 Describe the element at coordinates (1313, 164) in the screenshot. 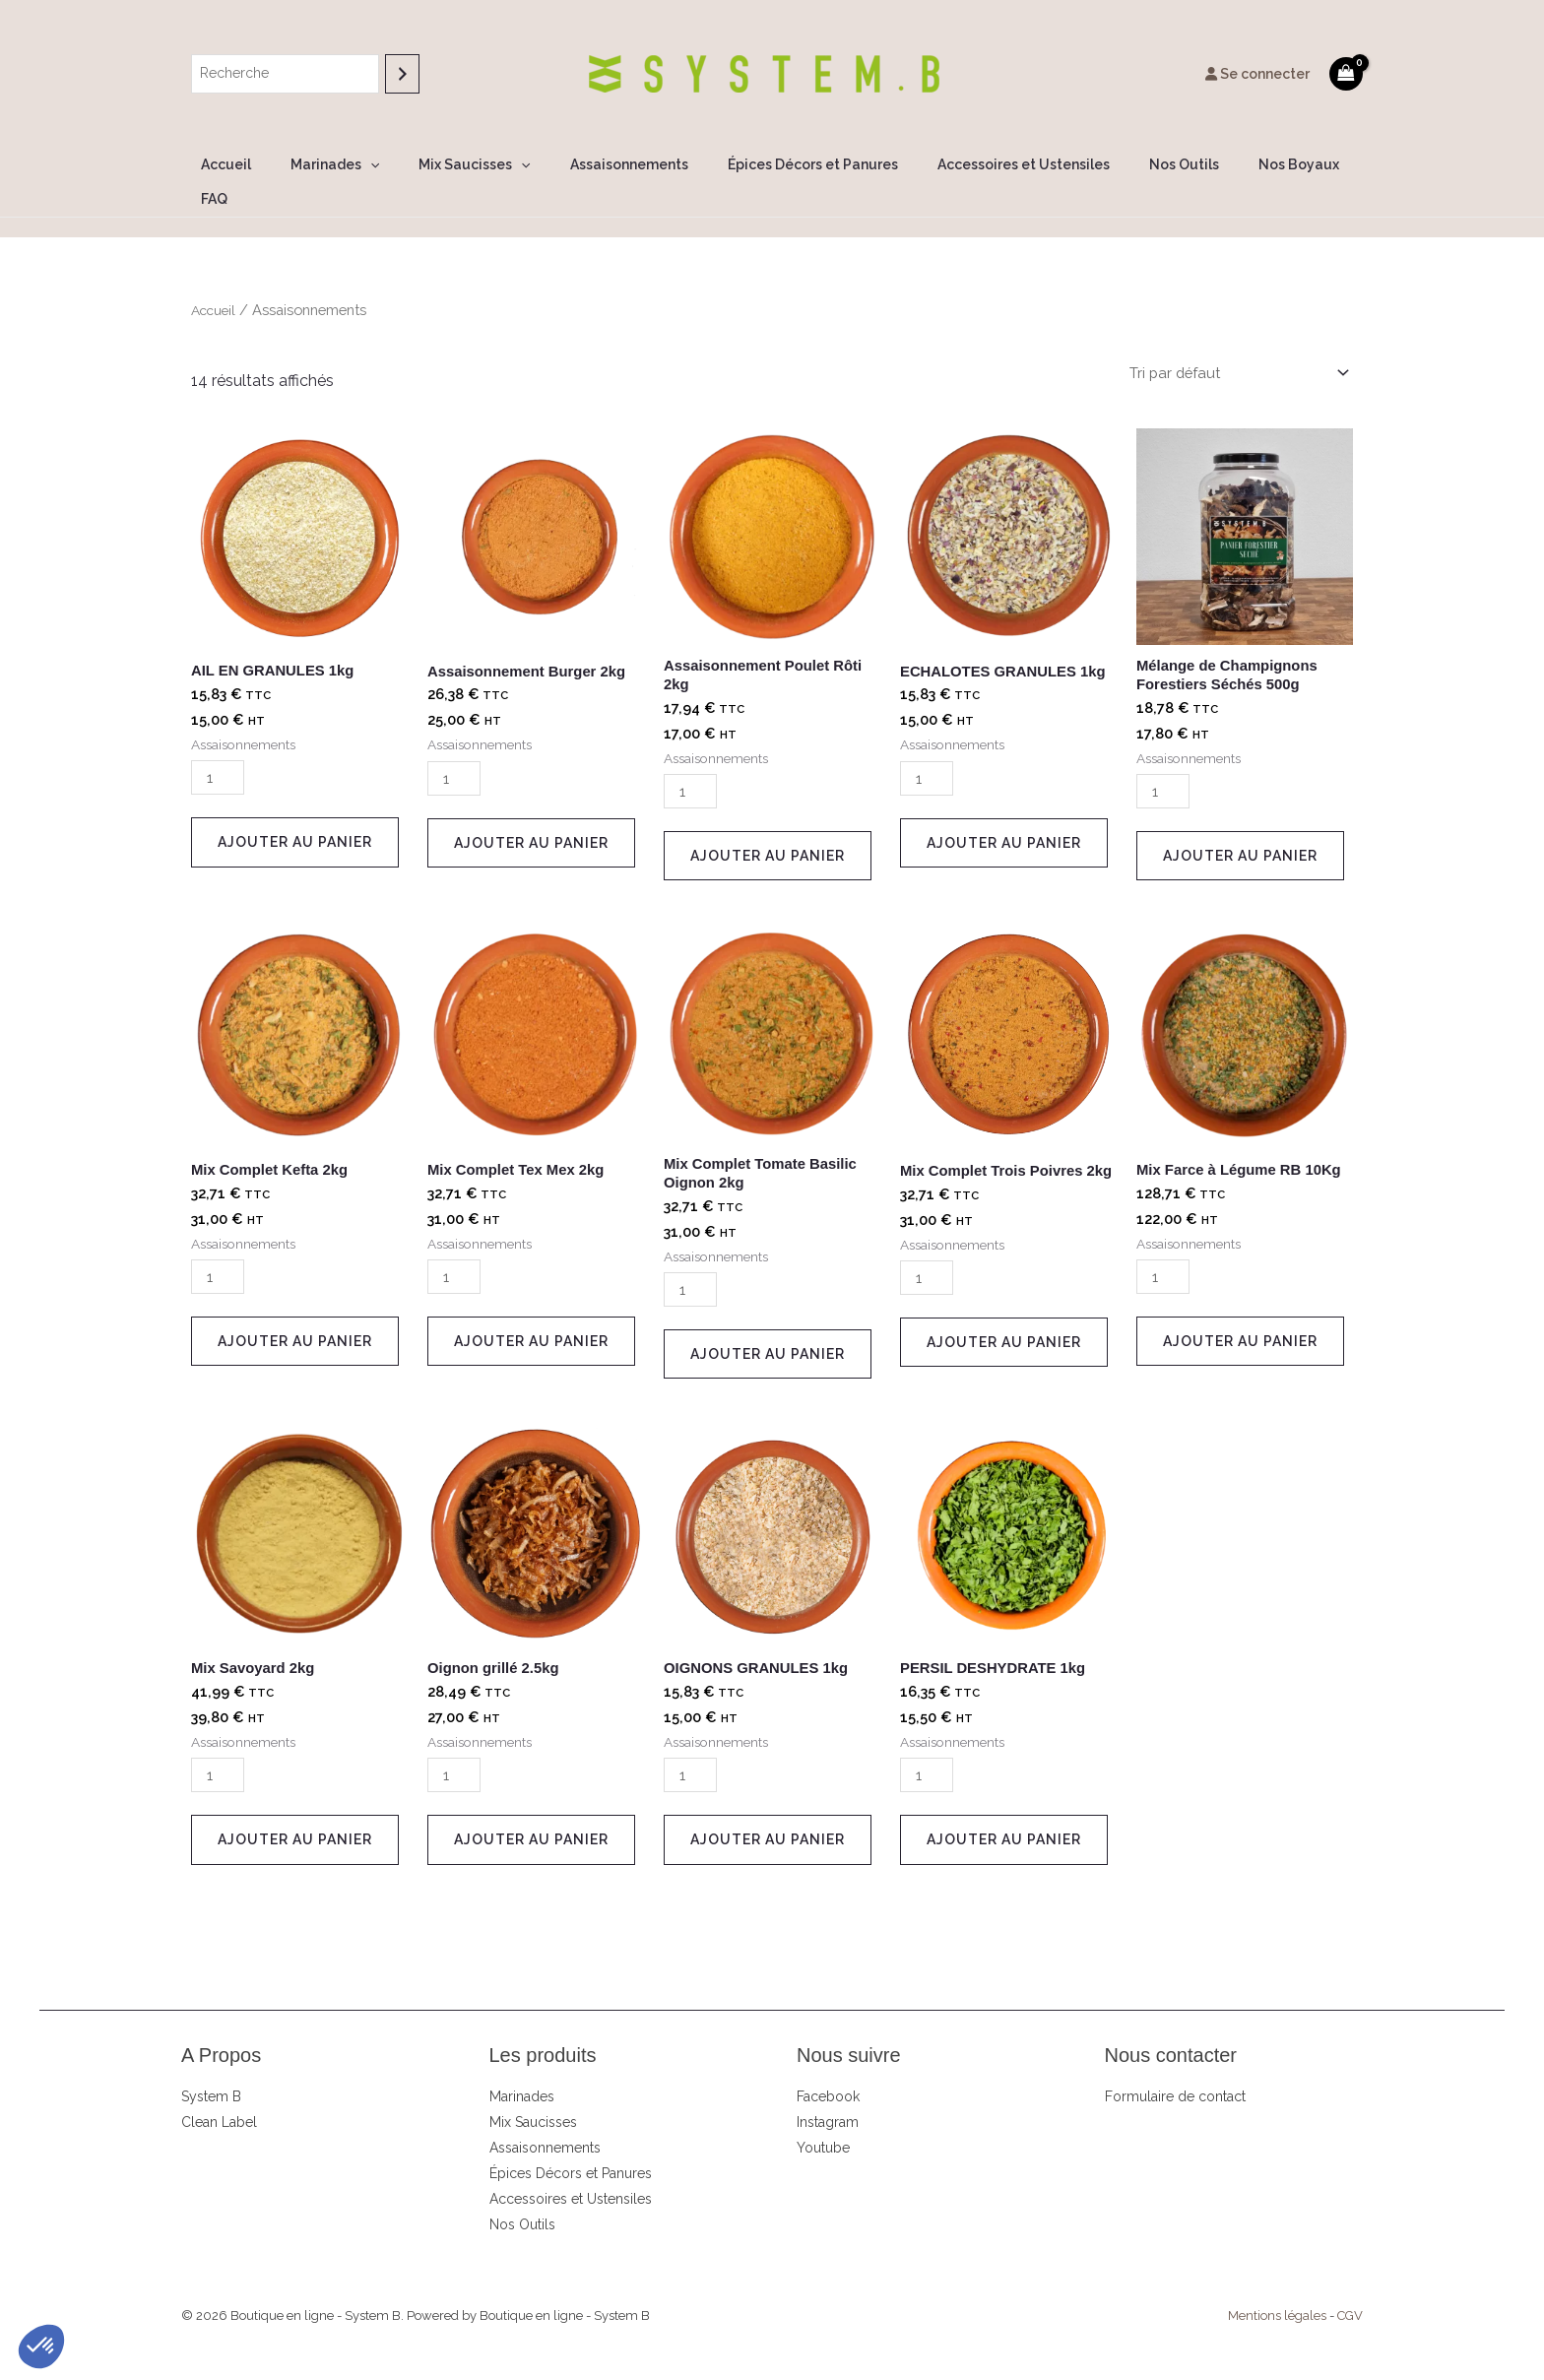

I see `FAQ` at that location.